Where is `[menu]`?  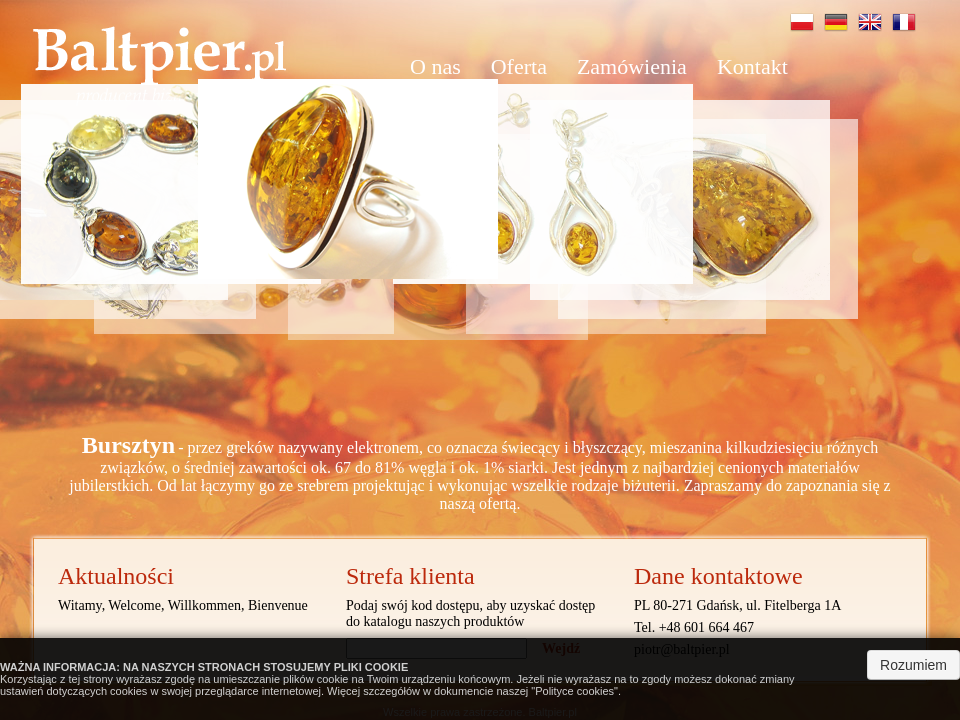 [menu] is located at coordinates (568, 67).